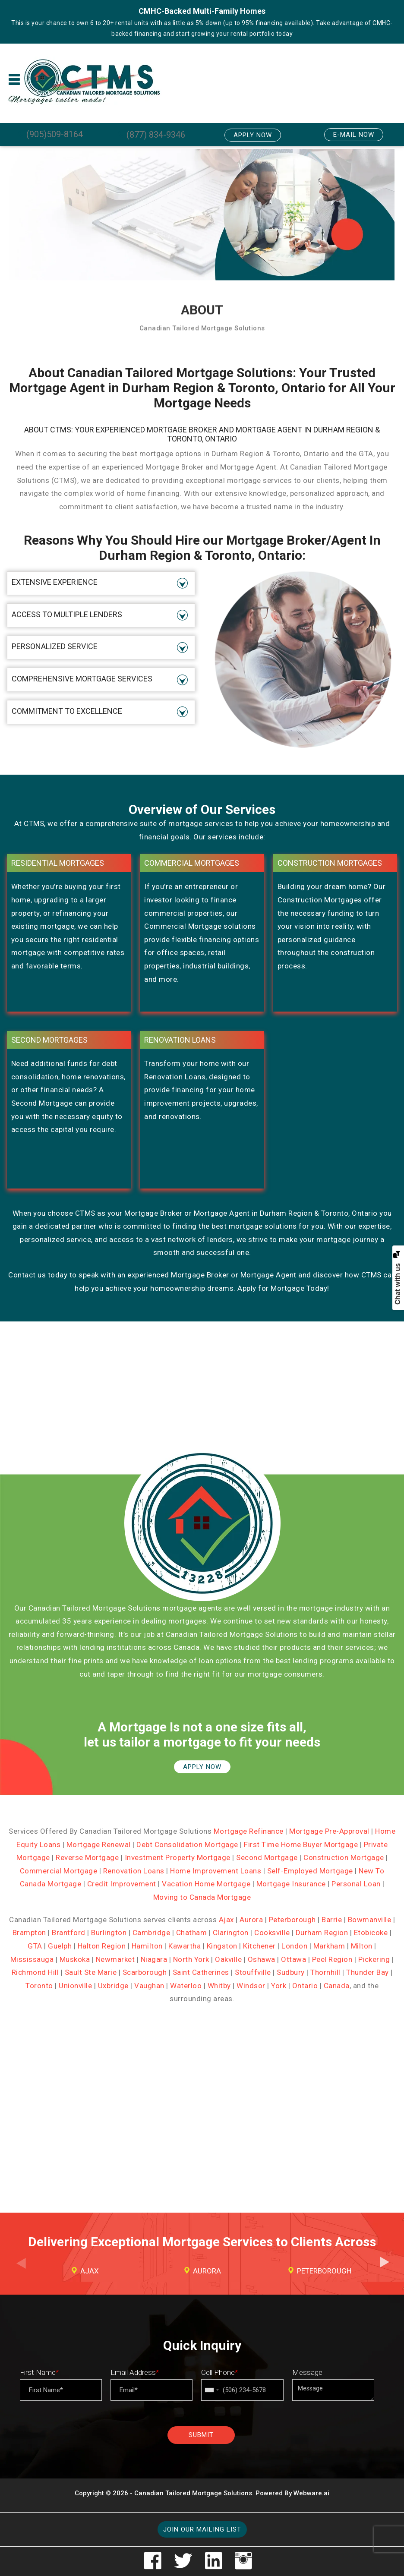 The height and width of the screenshot is (2576, 404). Describe the element at coordinates (147, 1946) in the screenshot. I see `Hamilton` at that location.